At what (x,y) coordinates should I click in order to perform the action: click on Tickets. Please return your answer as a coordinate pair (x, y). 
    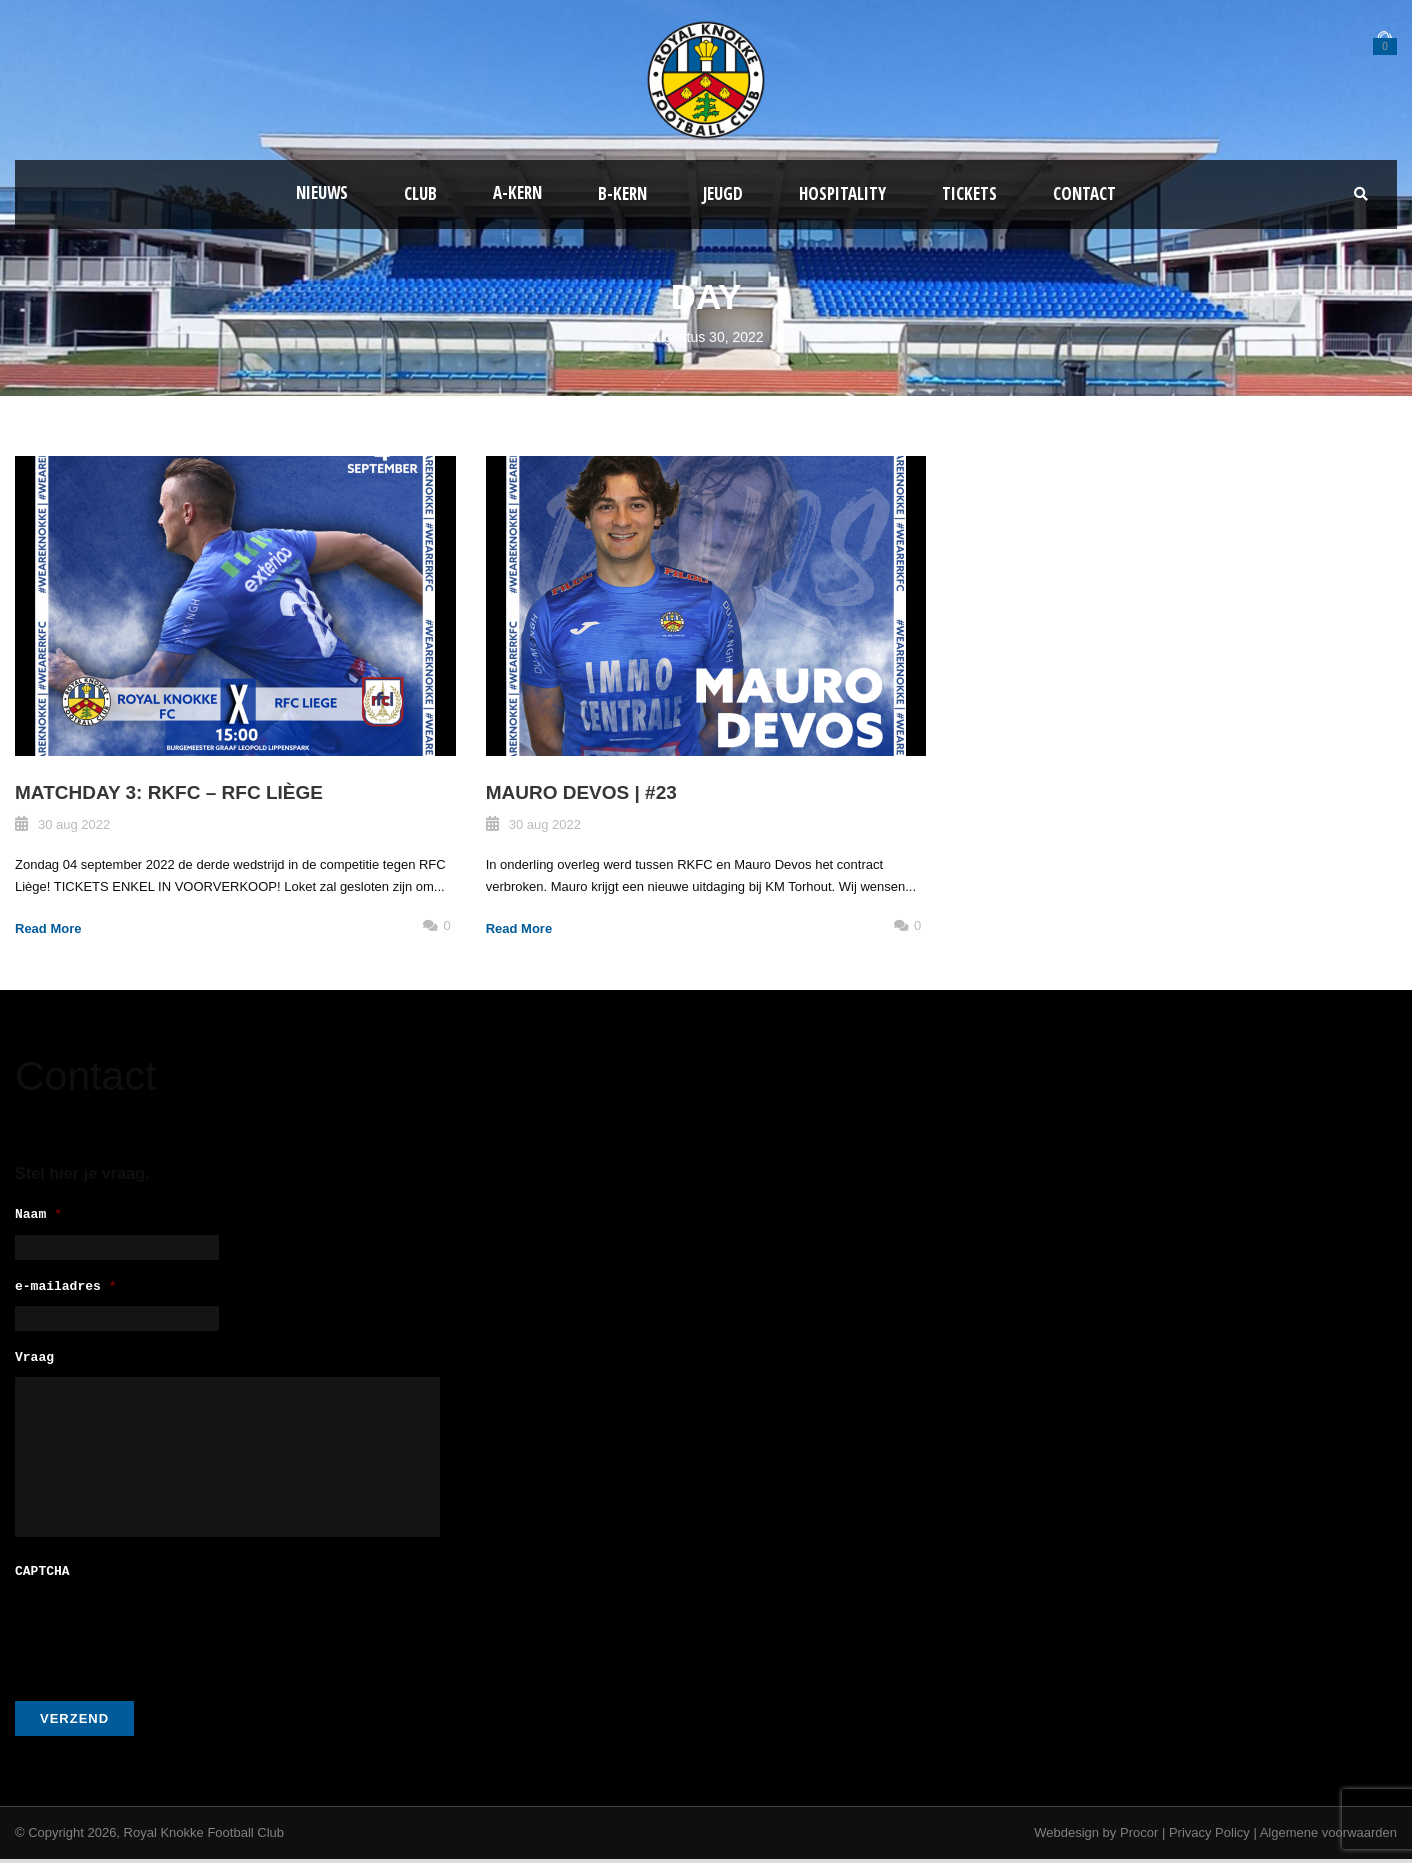
    Looking at the image, I should click on (969, 193).